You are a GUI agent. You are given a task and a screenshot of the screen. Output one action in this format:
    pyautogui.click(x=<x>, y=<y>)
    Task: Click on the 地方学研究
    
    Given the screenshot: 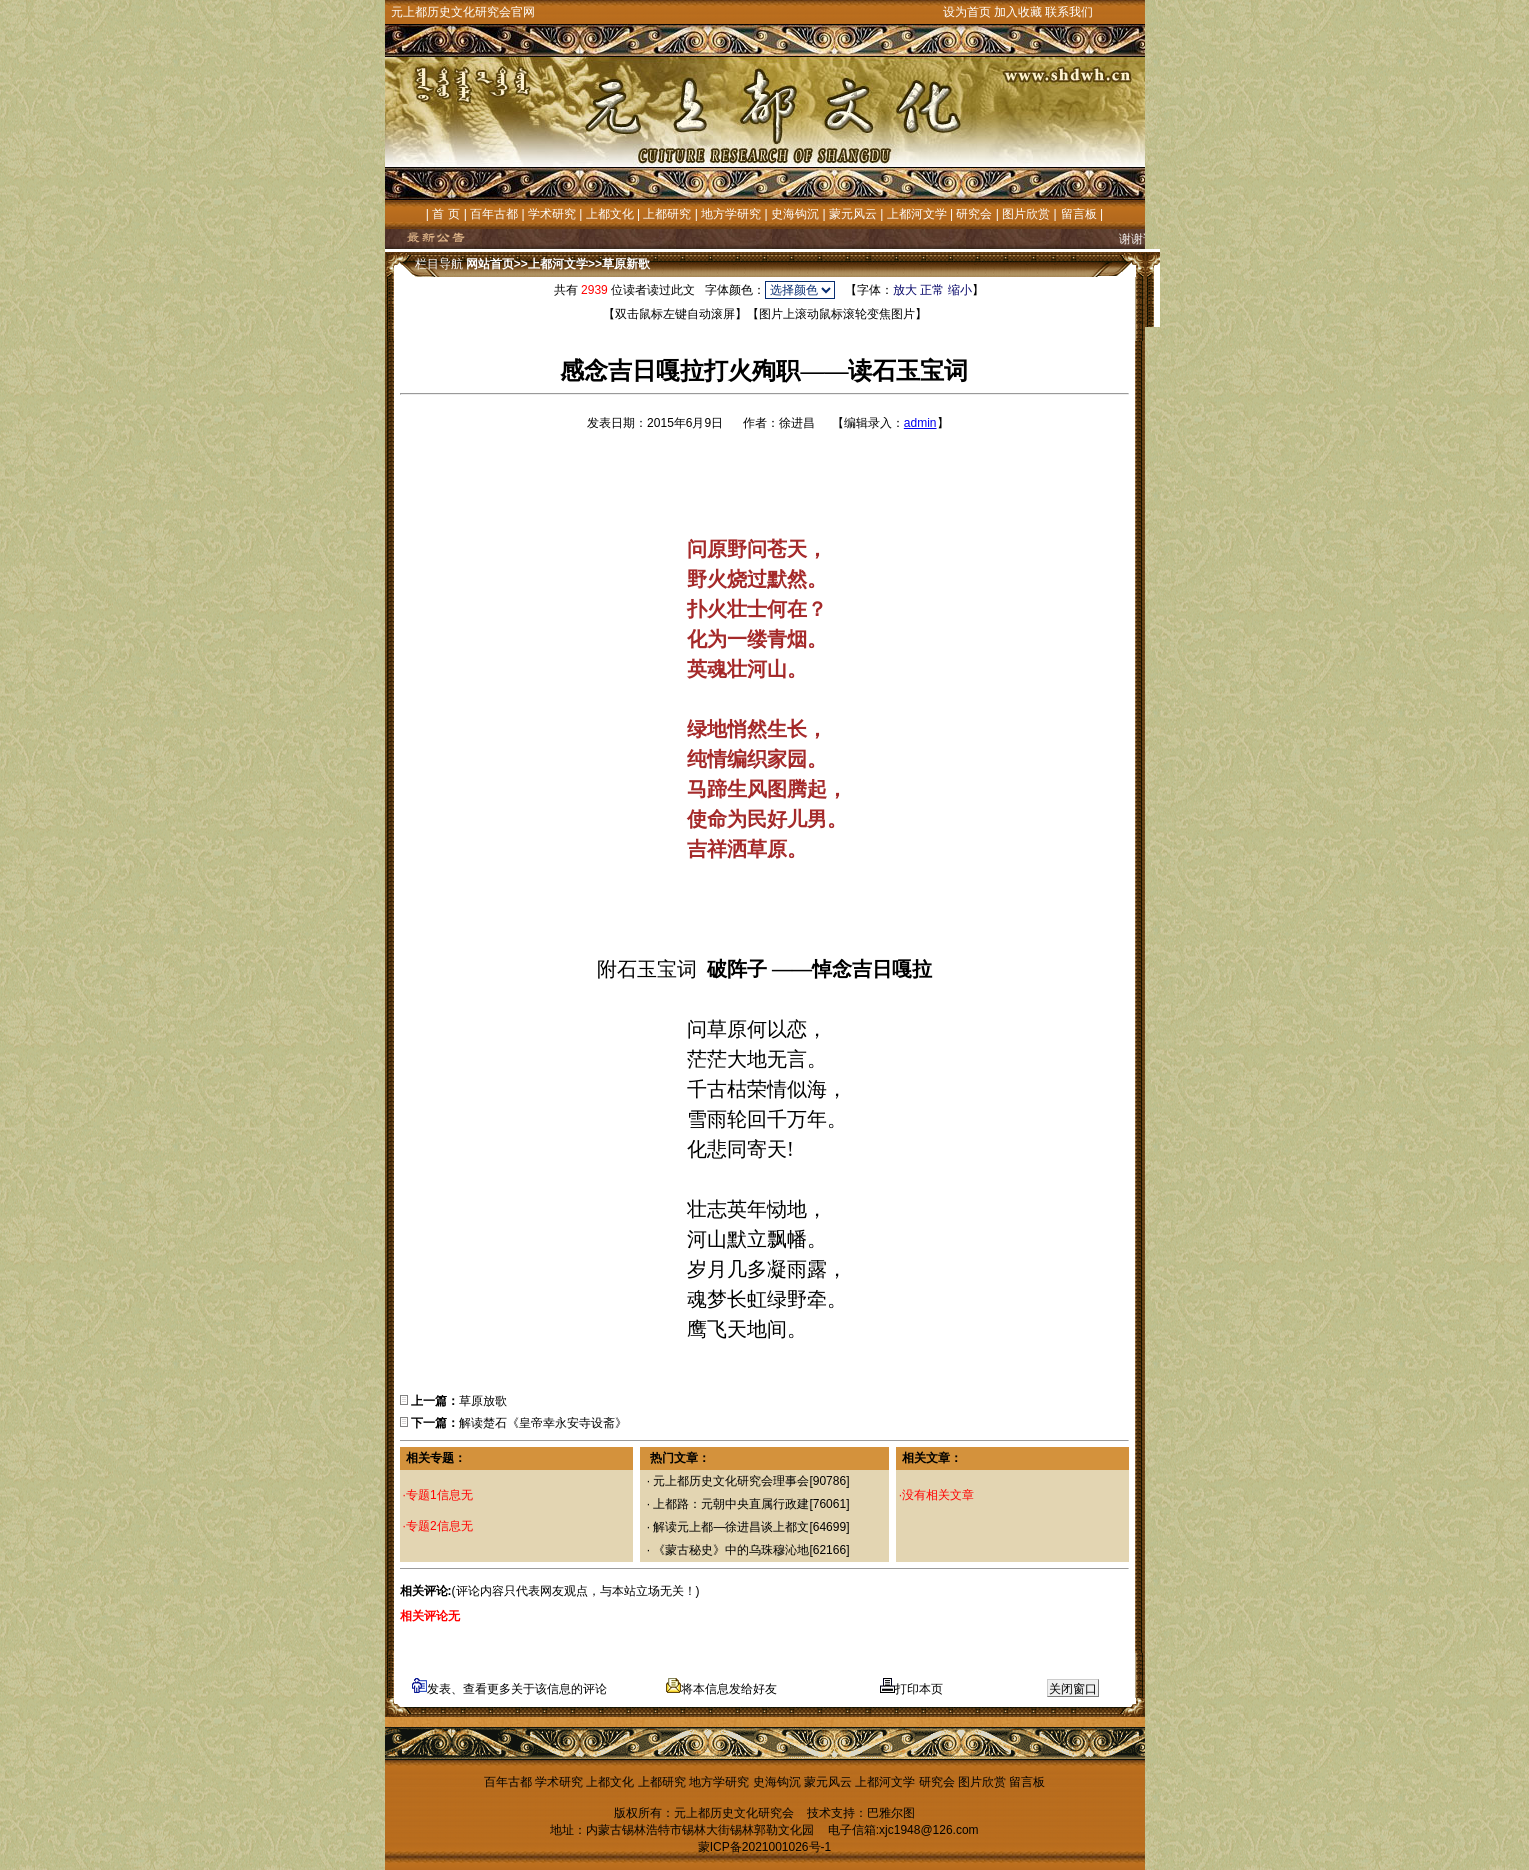 What is the action you would take?
    pyautogui.click(x=731, y=214)
    